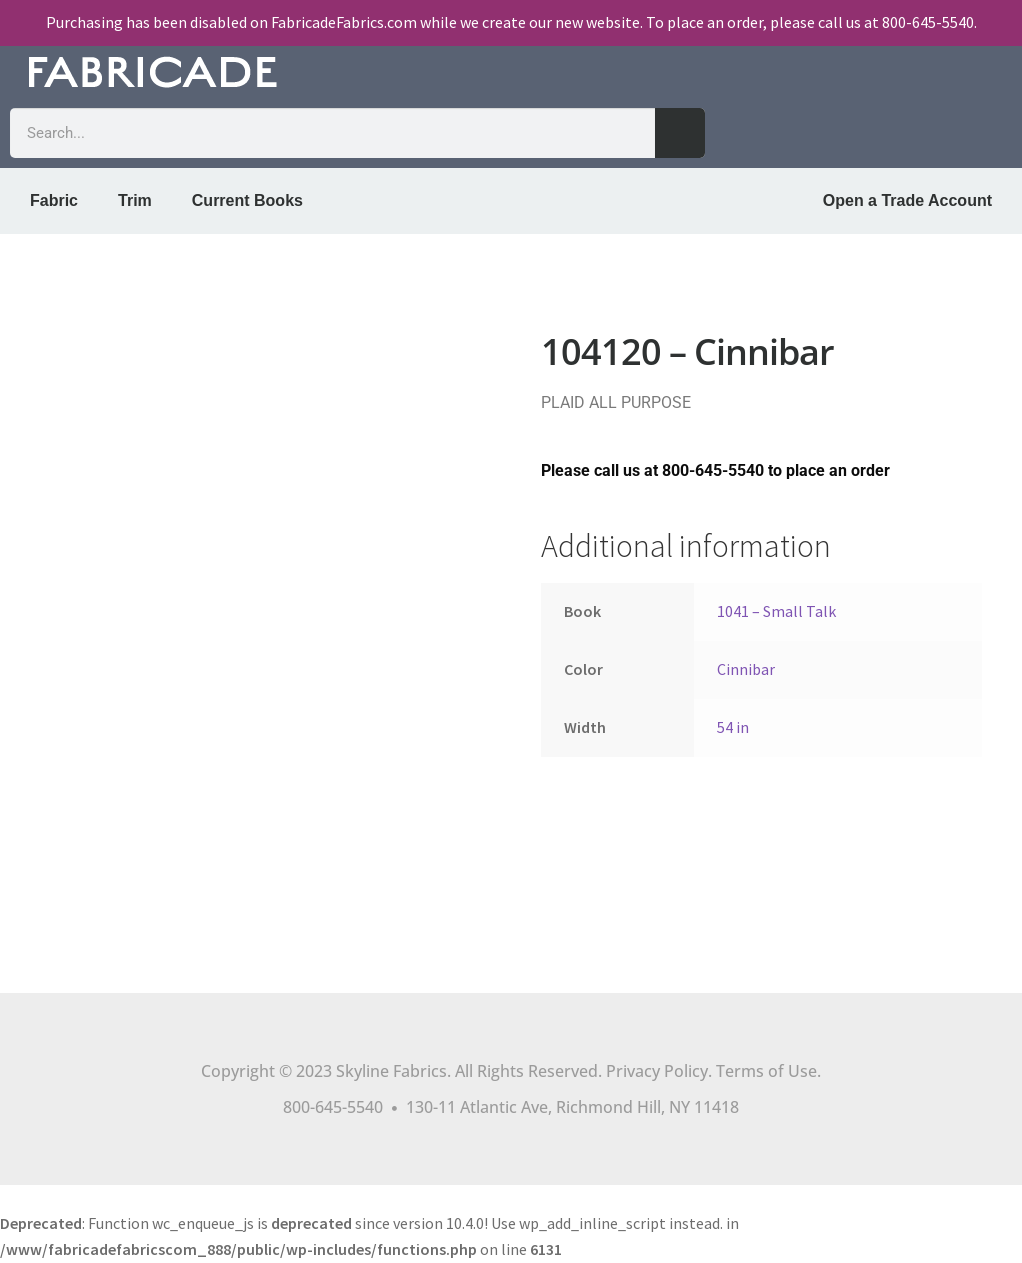  What do you see at coordinates (733, 727) in the screenshot?
I see `54 in` at bounding box center [733, 727].